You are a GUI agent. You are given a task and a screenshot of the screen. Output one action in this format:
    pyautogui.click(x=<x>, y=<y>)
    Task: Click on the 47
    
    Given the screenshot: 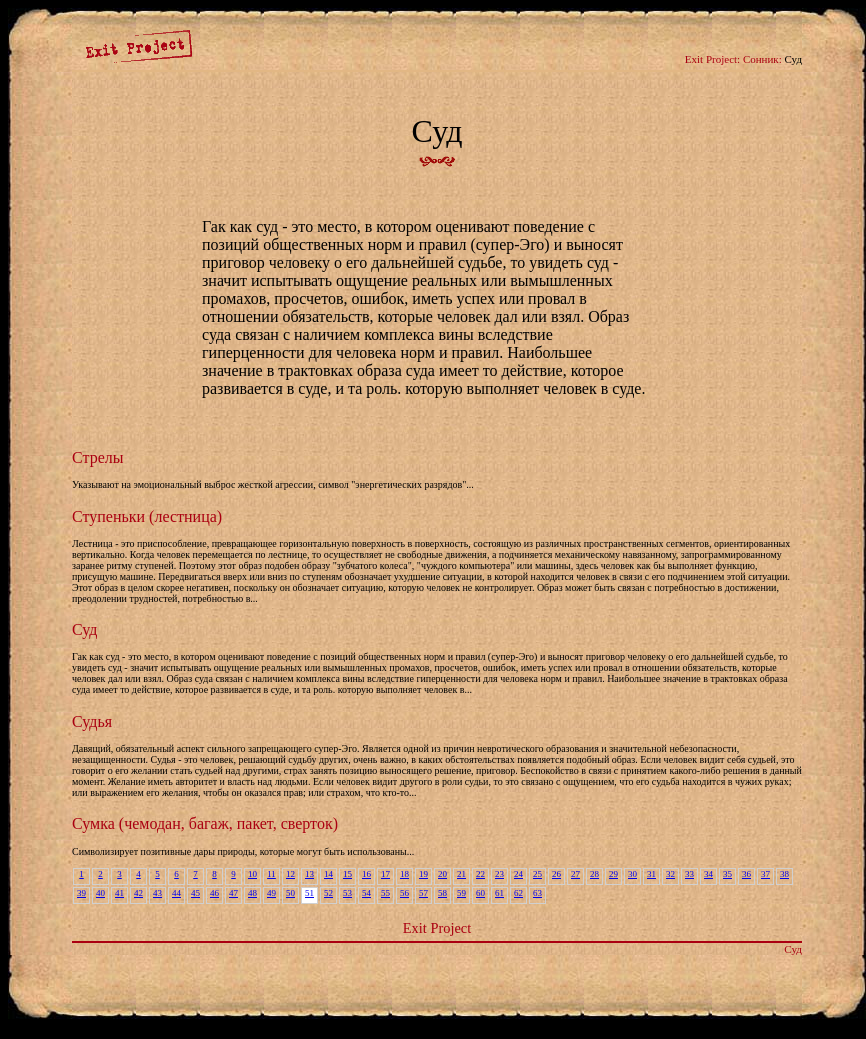 What is the action you would take?
    pyautogui.click(x=233, y=893)
    